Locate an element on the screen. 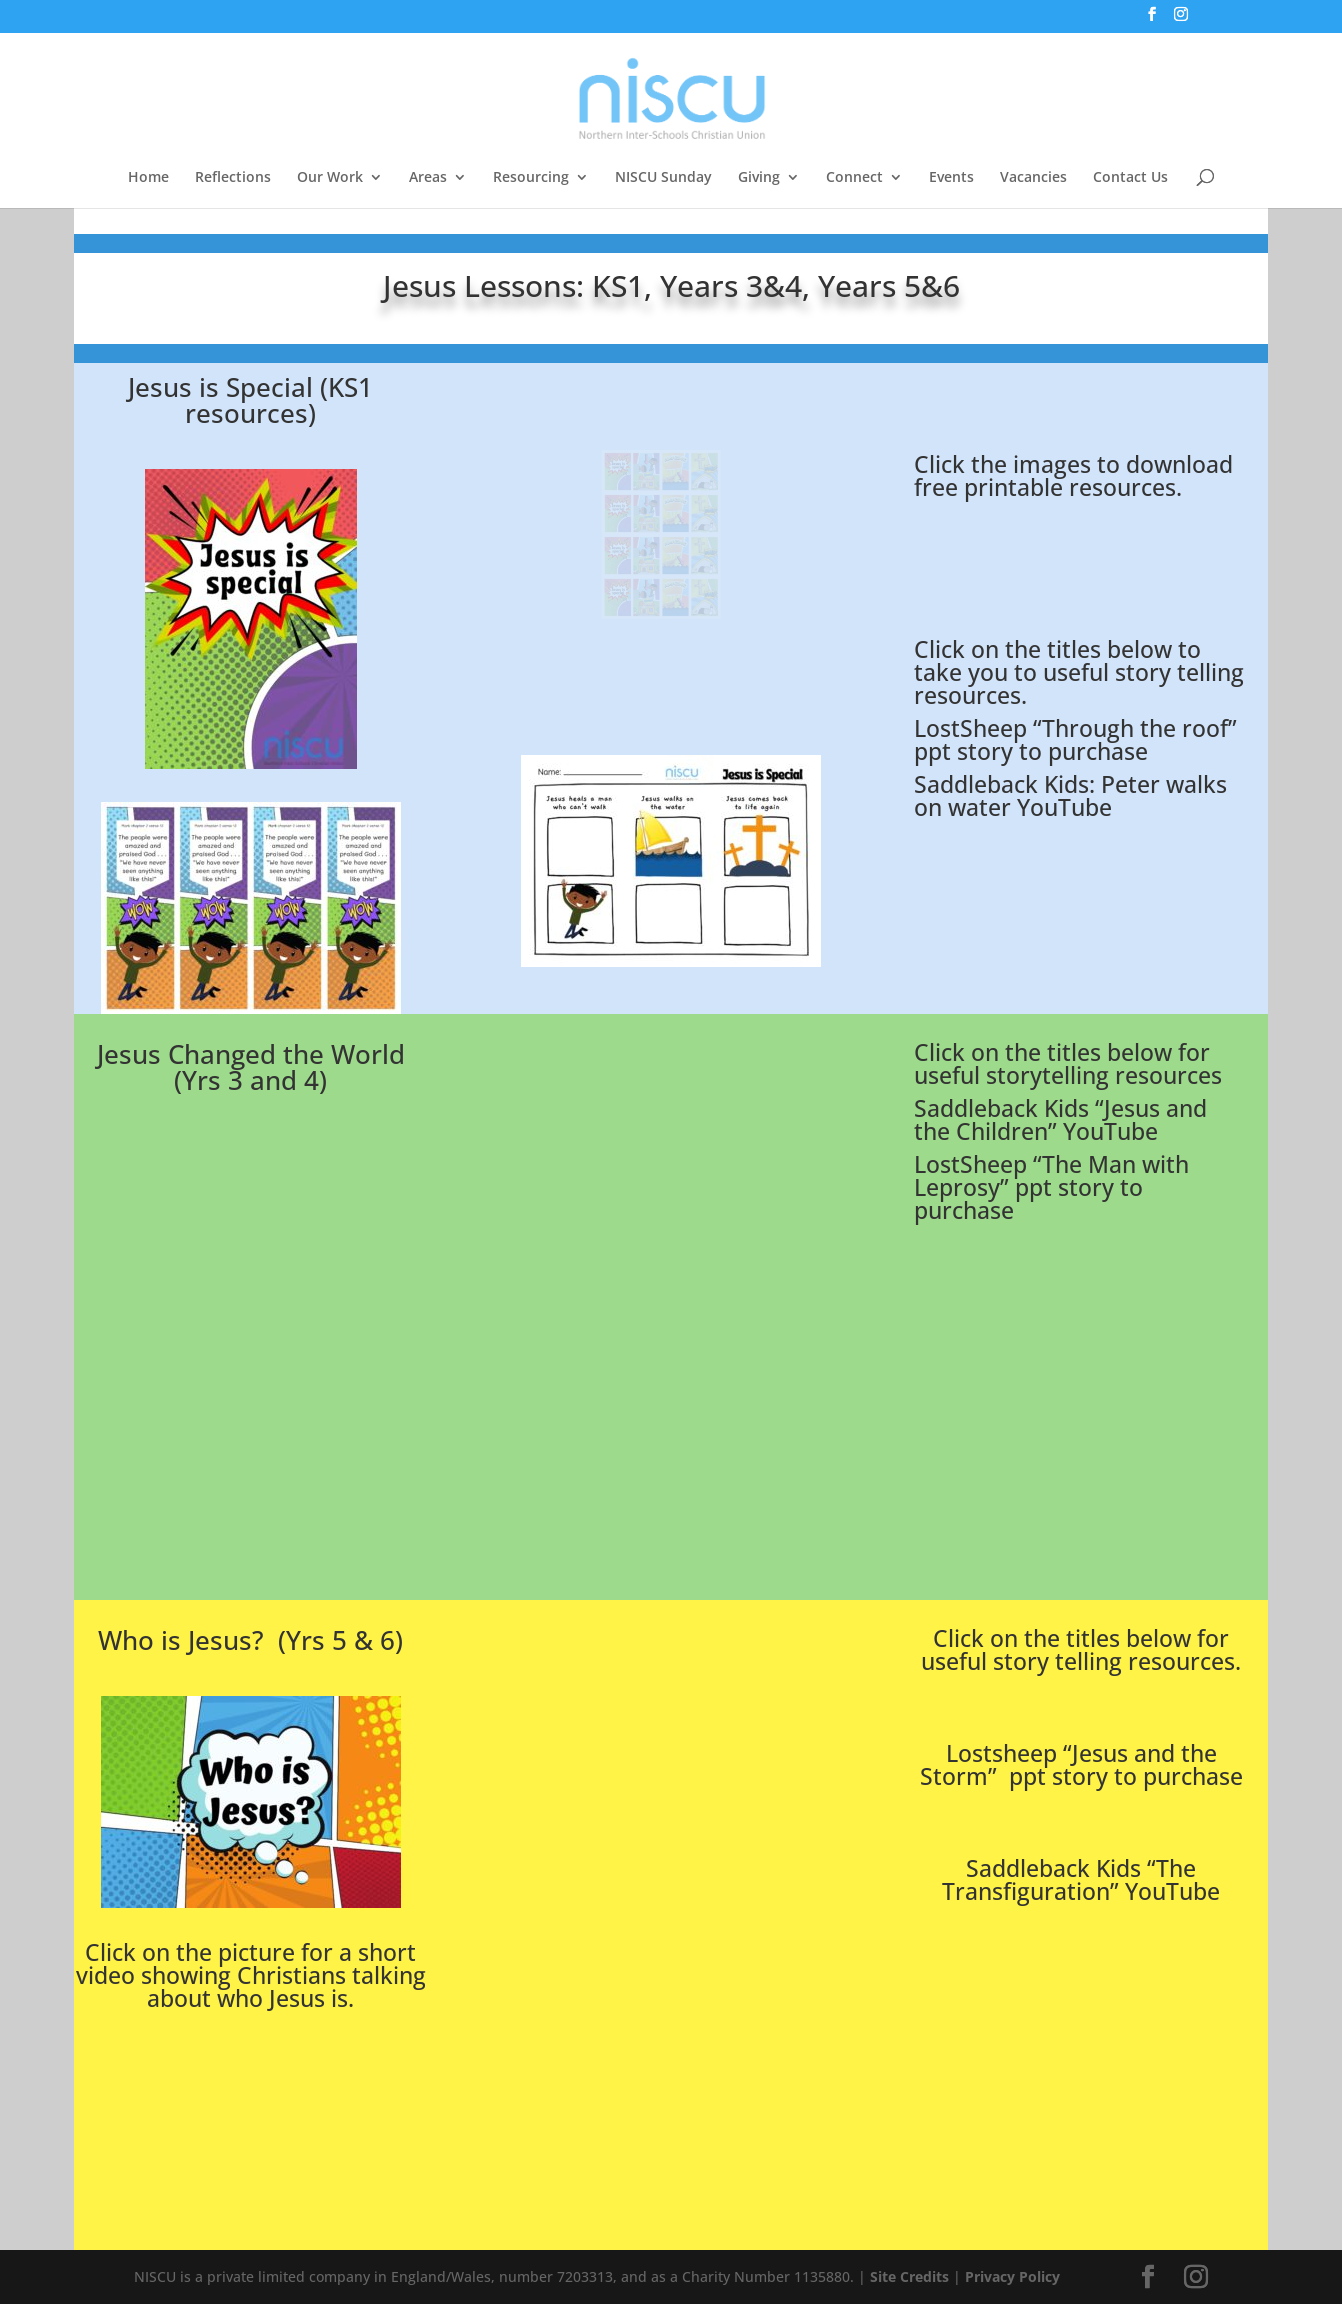 The height and width of the screenshot is (2304, 1342). Saddleback Kids: Peter walks on water YouTube is located at coordinates (1070, 795).